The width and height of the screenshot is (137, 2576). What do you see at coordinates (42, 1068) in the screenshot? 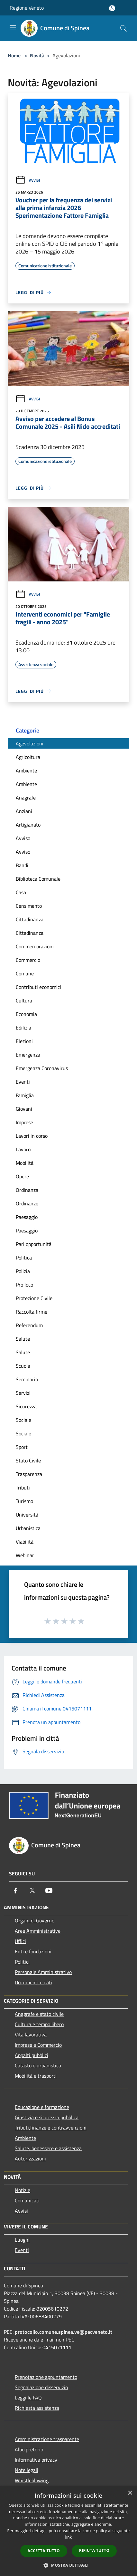
I see `Emergenza Coronavirus` at bounding box center [42, 1068].